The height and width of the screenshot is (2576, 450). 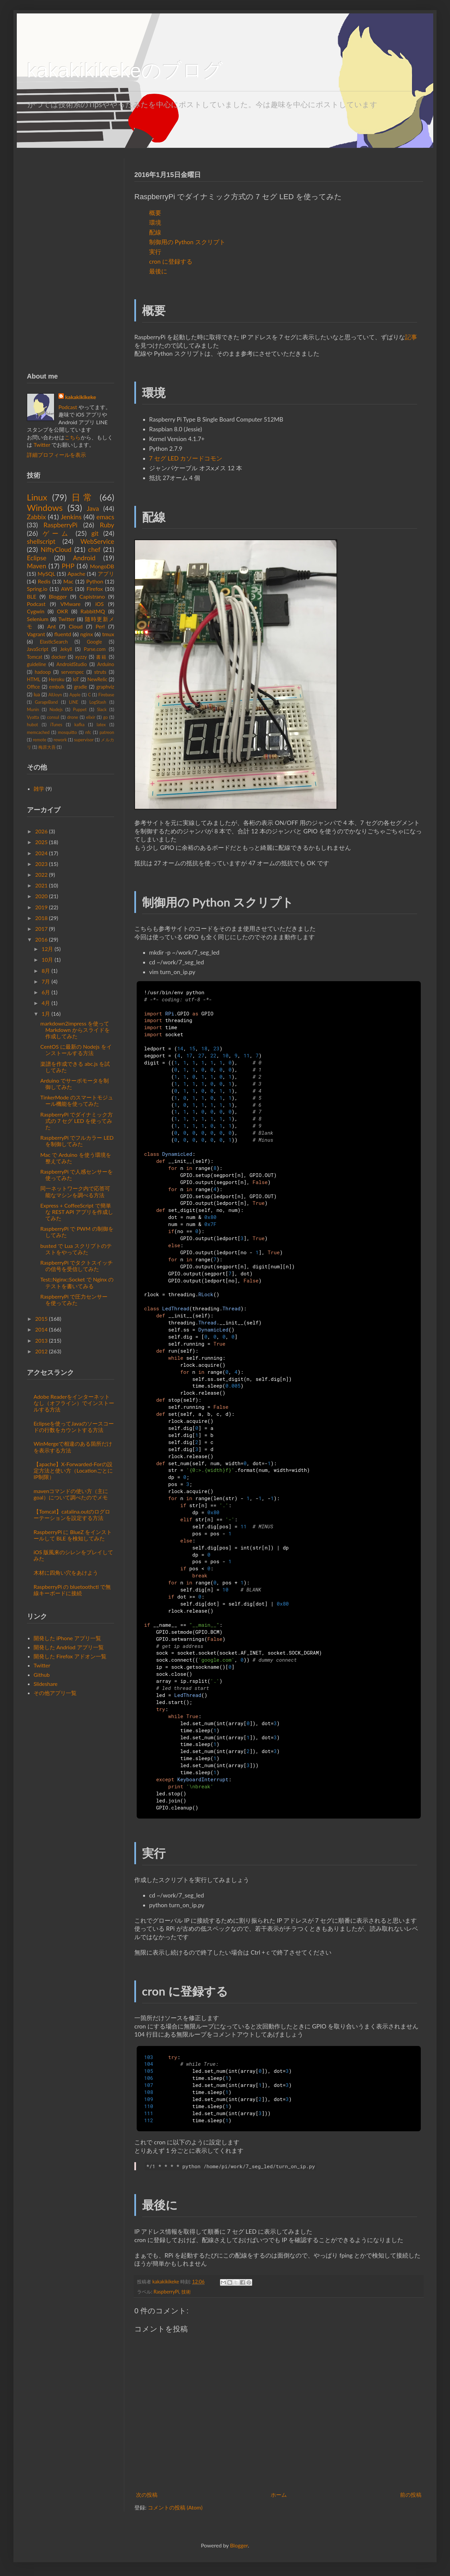 I want to click on 2020, so click(x=41, y=896).